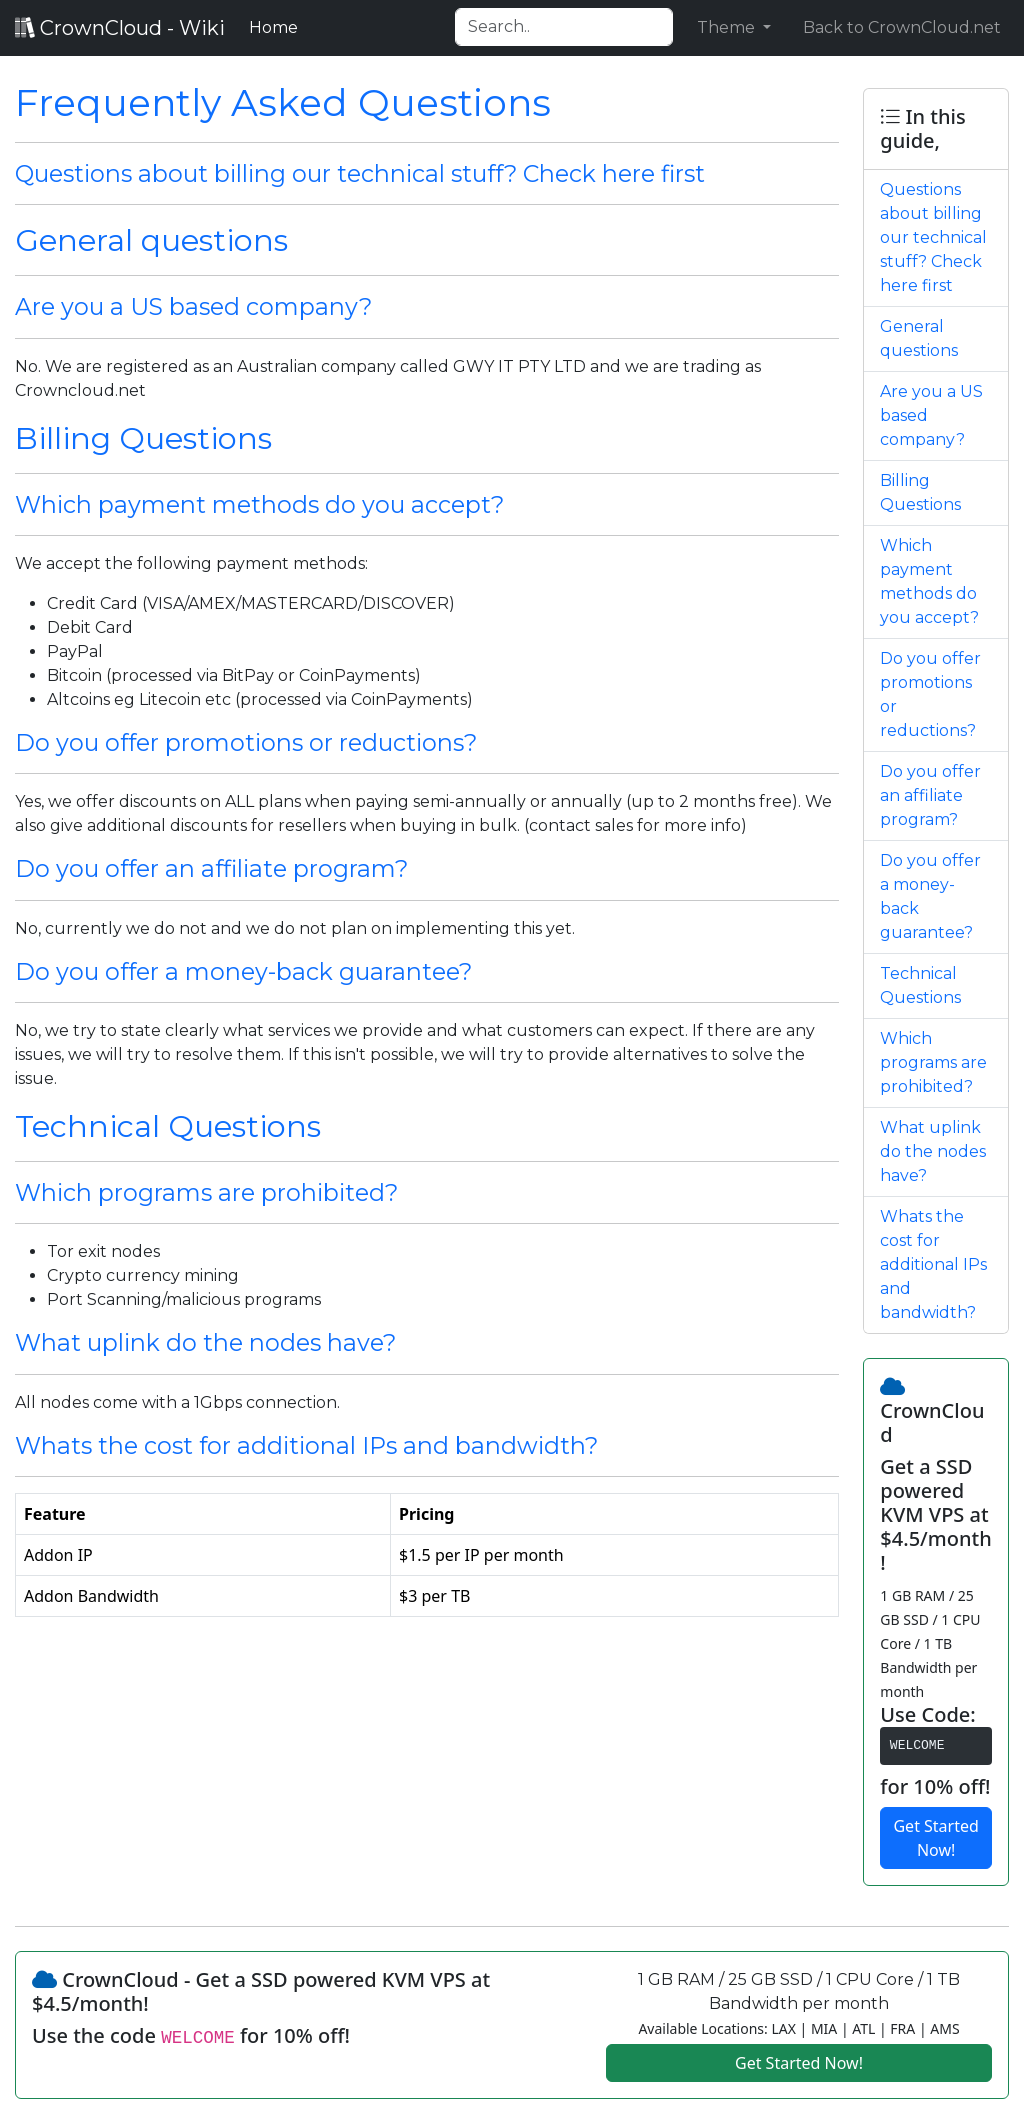  What do you see at coordinates (205, 1342) in the screenshot?
I see `What uplink do the nodes have?` at bounding box center [205, 1342].